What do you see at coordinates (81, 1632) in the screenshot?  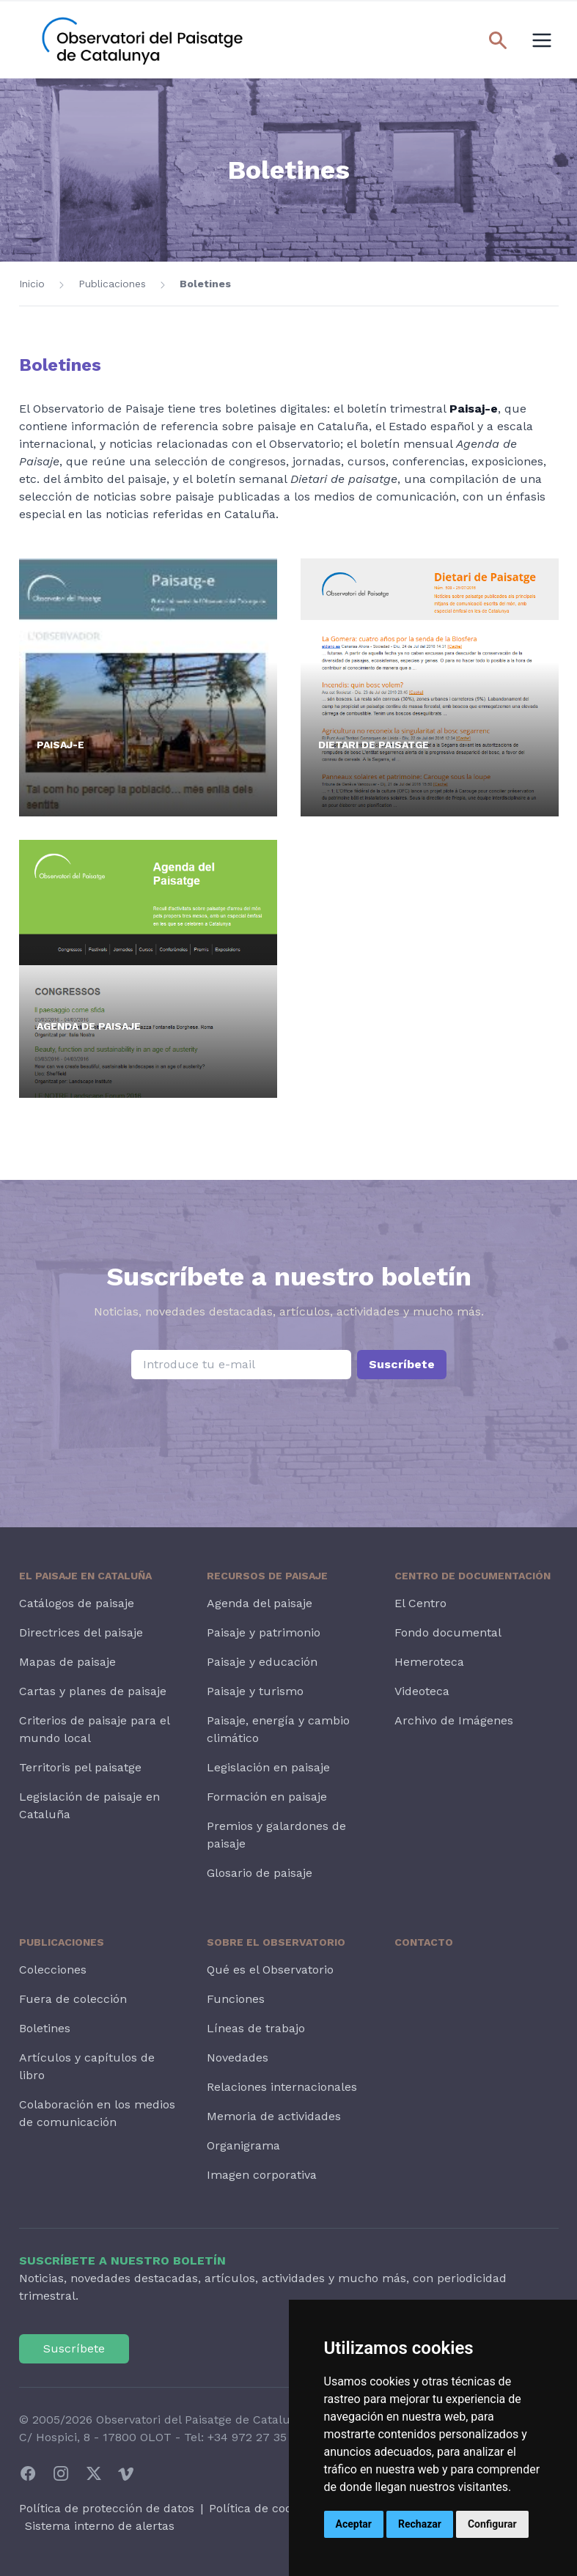 I see `Directrices del paisaje` at bounding box center [81, 1632].